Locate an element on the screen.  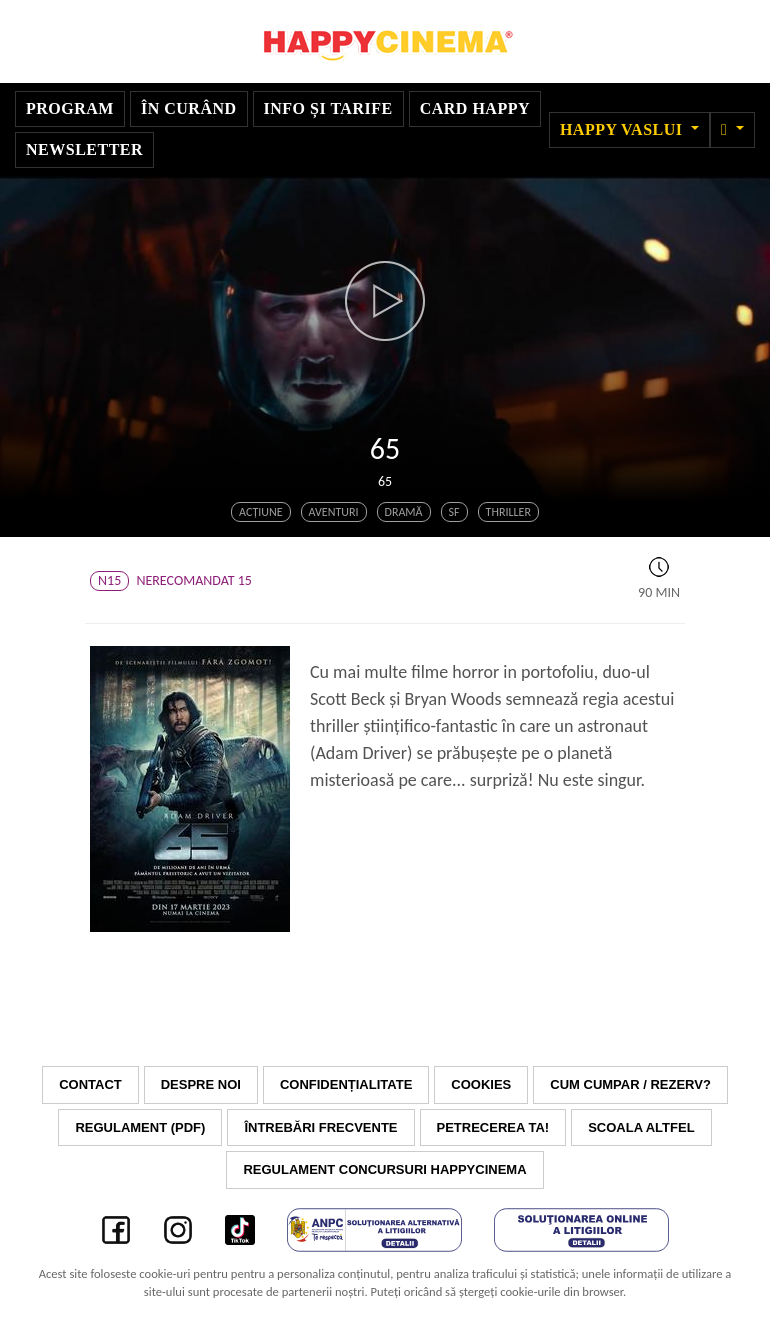
Petrecerea ta! is located at coordinates (493, 1127).